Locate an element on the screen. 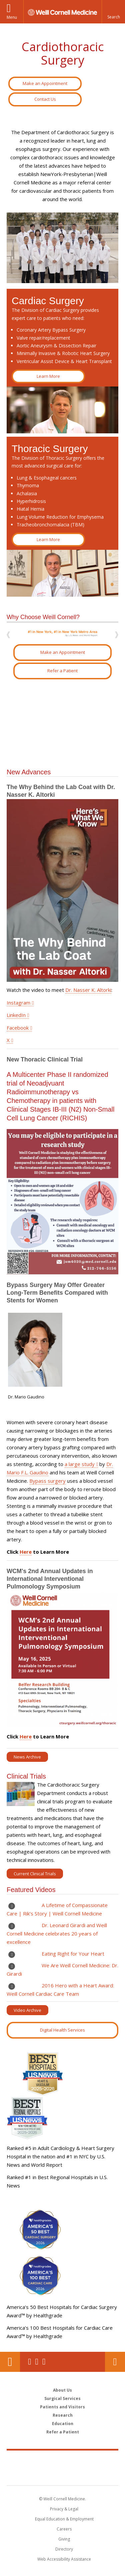 Image resolution: width=125 pixels, height=2576 pixels. Make an Appointment is located at coordinates (45, 83).